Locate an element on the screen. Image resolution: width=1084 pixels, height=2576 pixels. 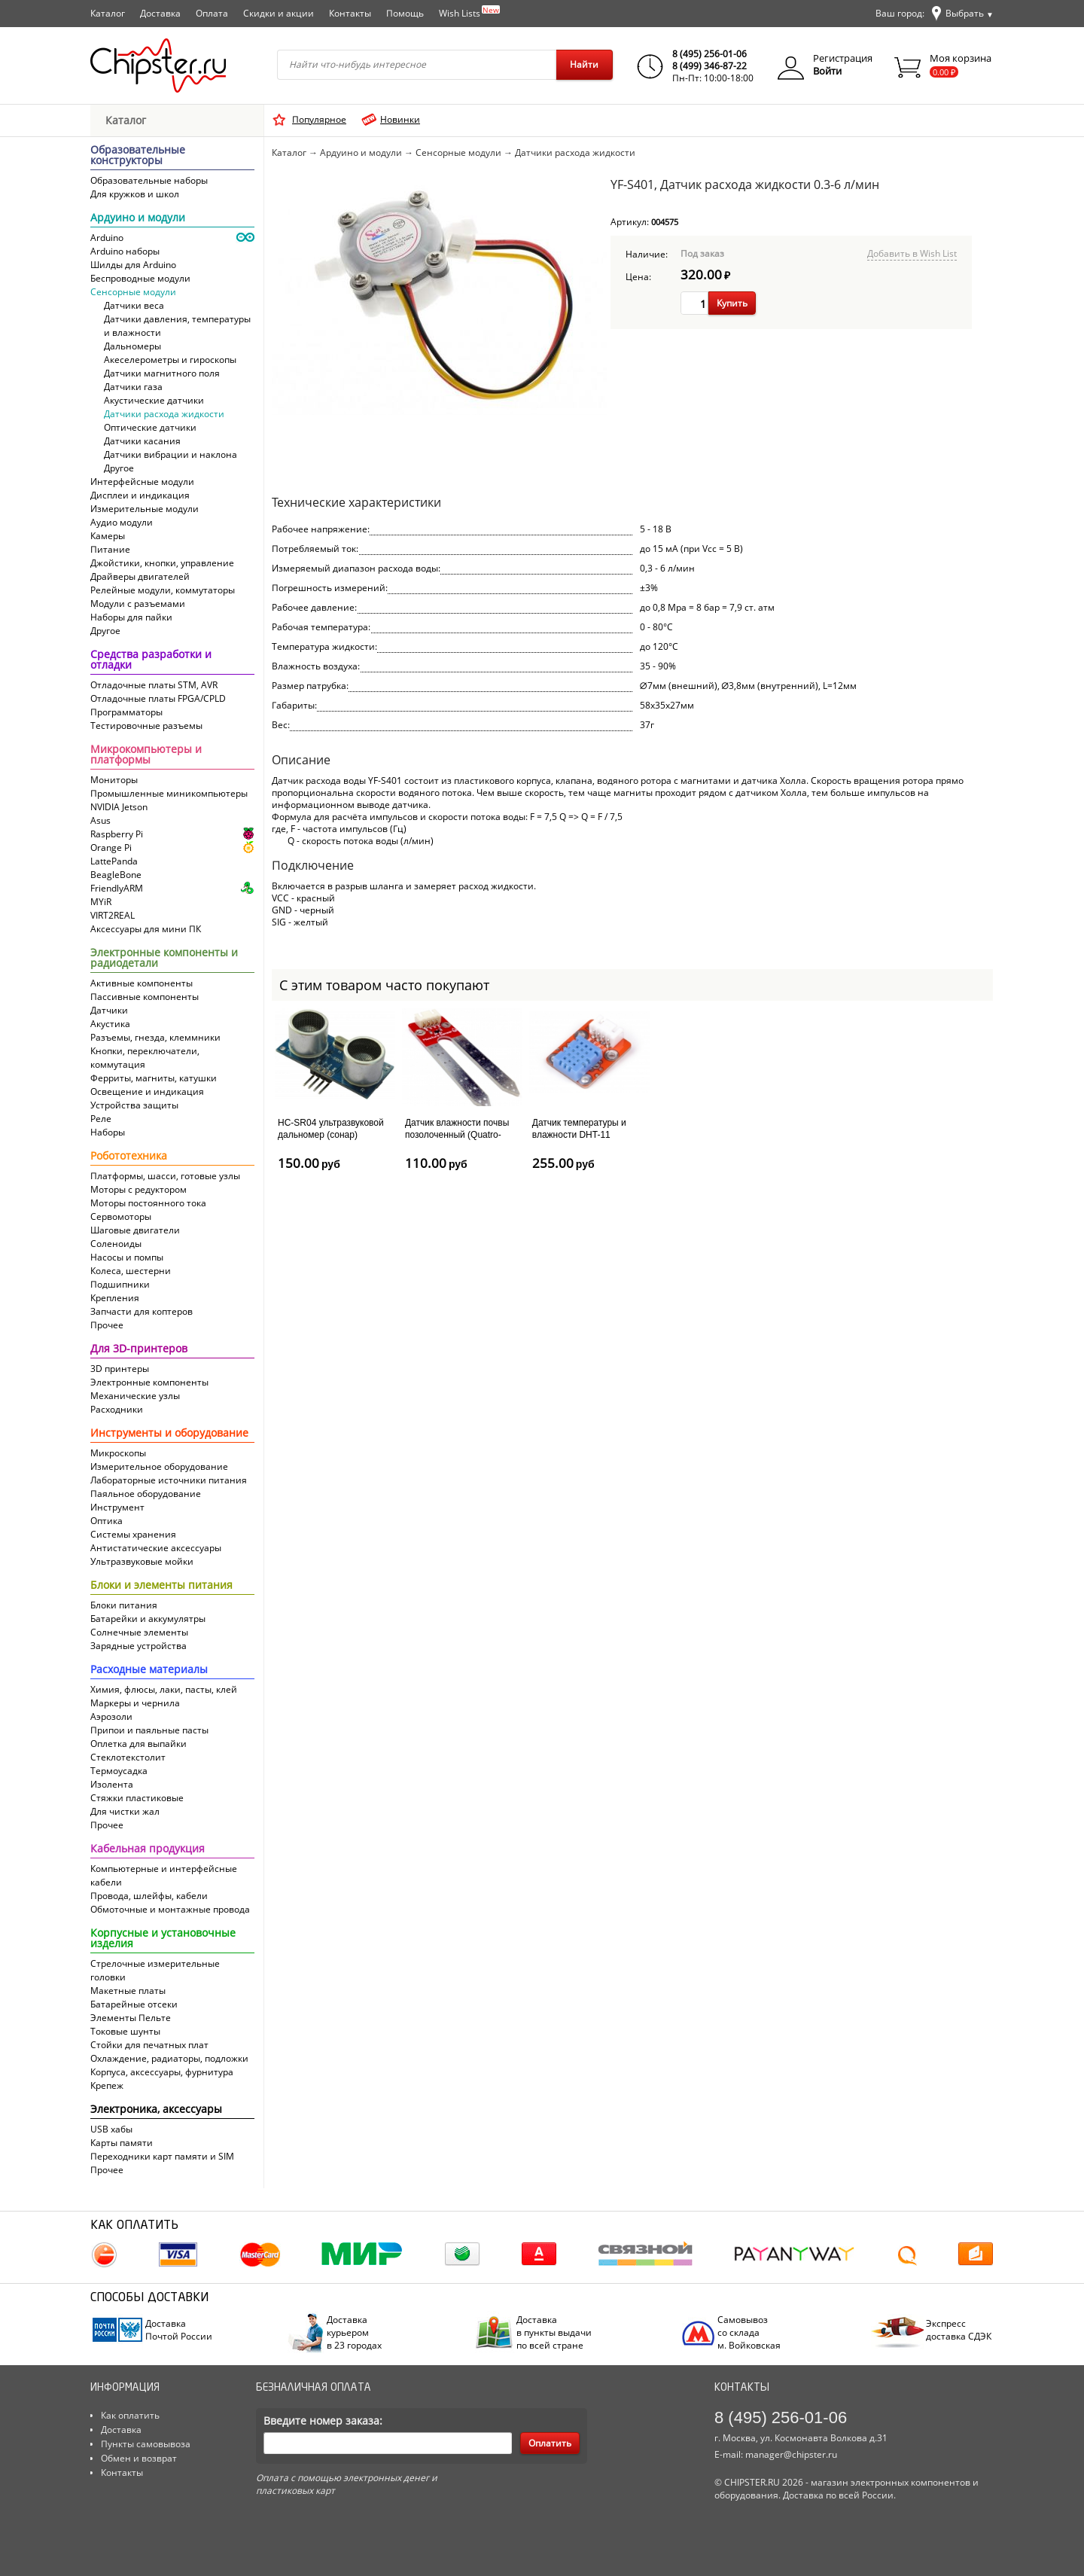
Элементы Пельте is located at coordinates (130, 2017).